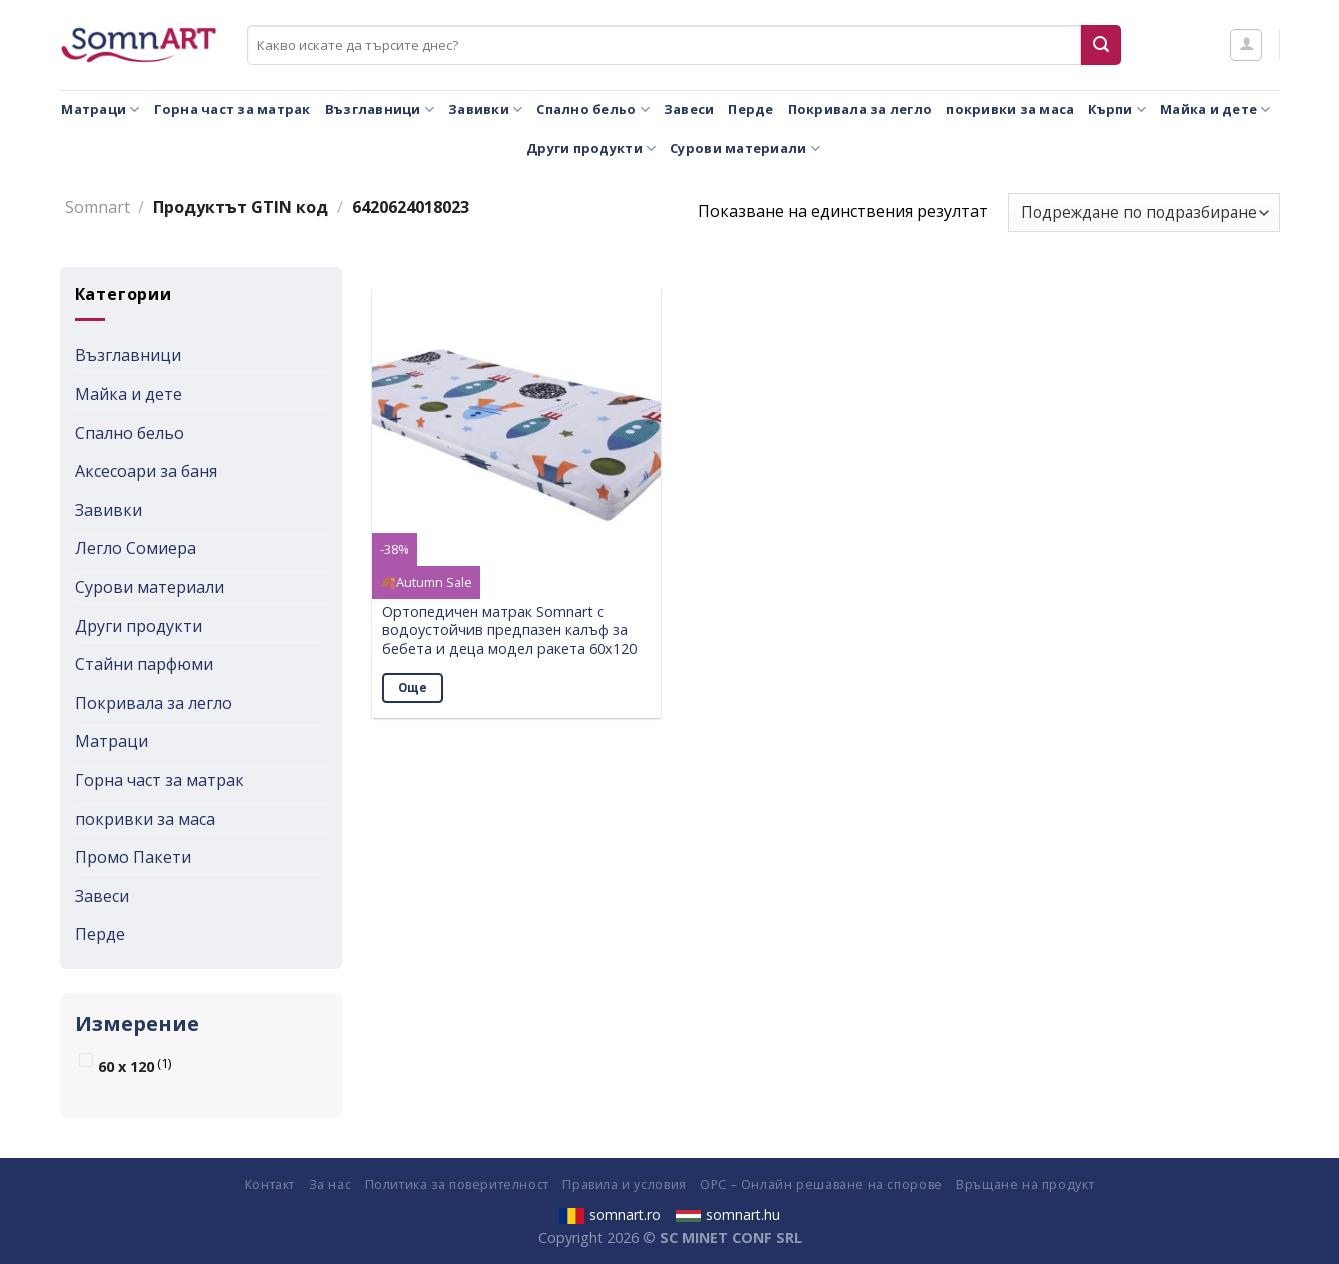 The width and height of the screenshot is (1339, 1264). I want to click on Връщане на продукт, so click(1025, 1184).